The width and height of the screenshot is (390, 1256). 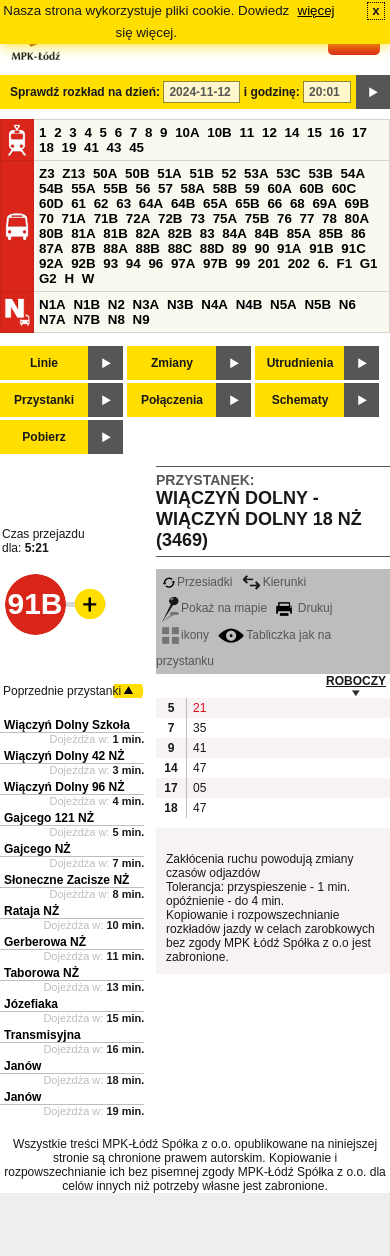 I want to click on 87A, so click(x=51, y=248).